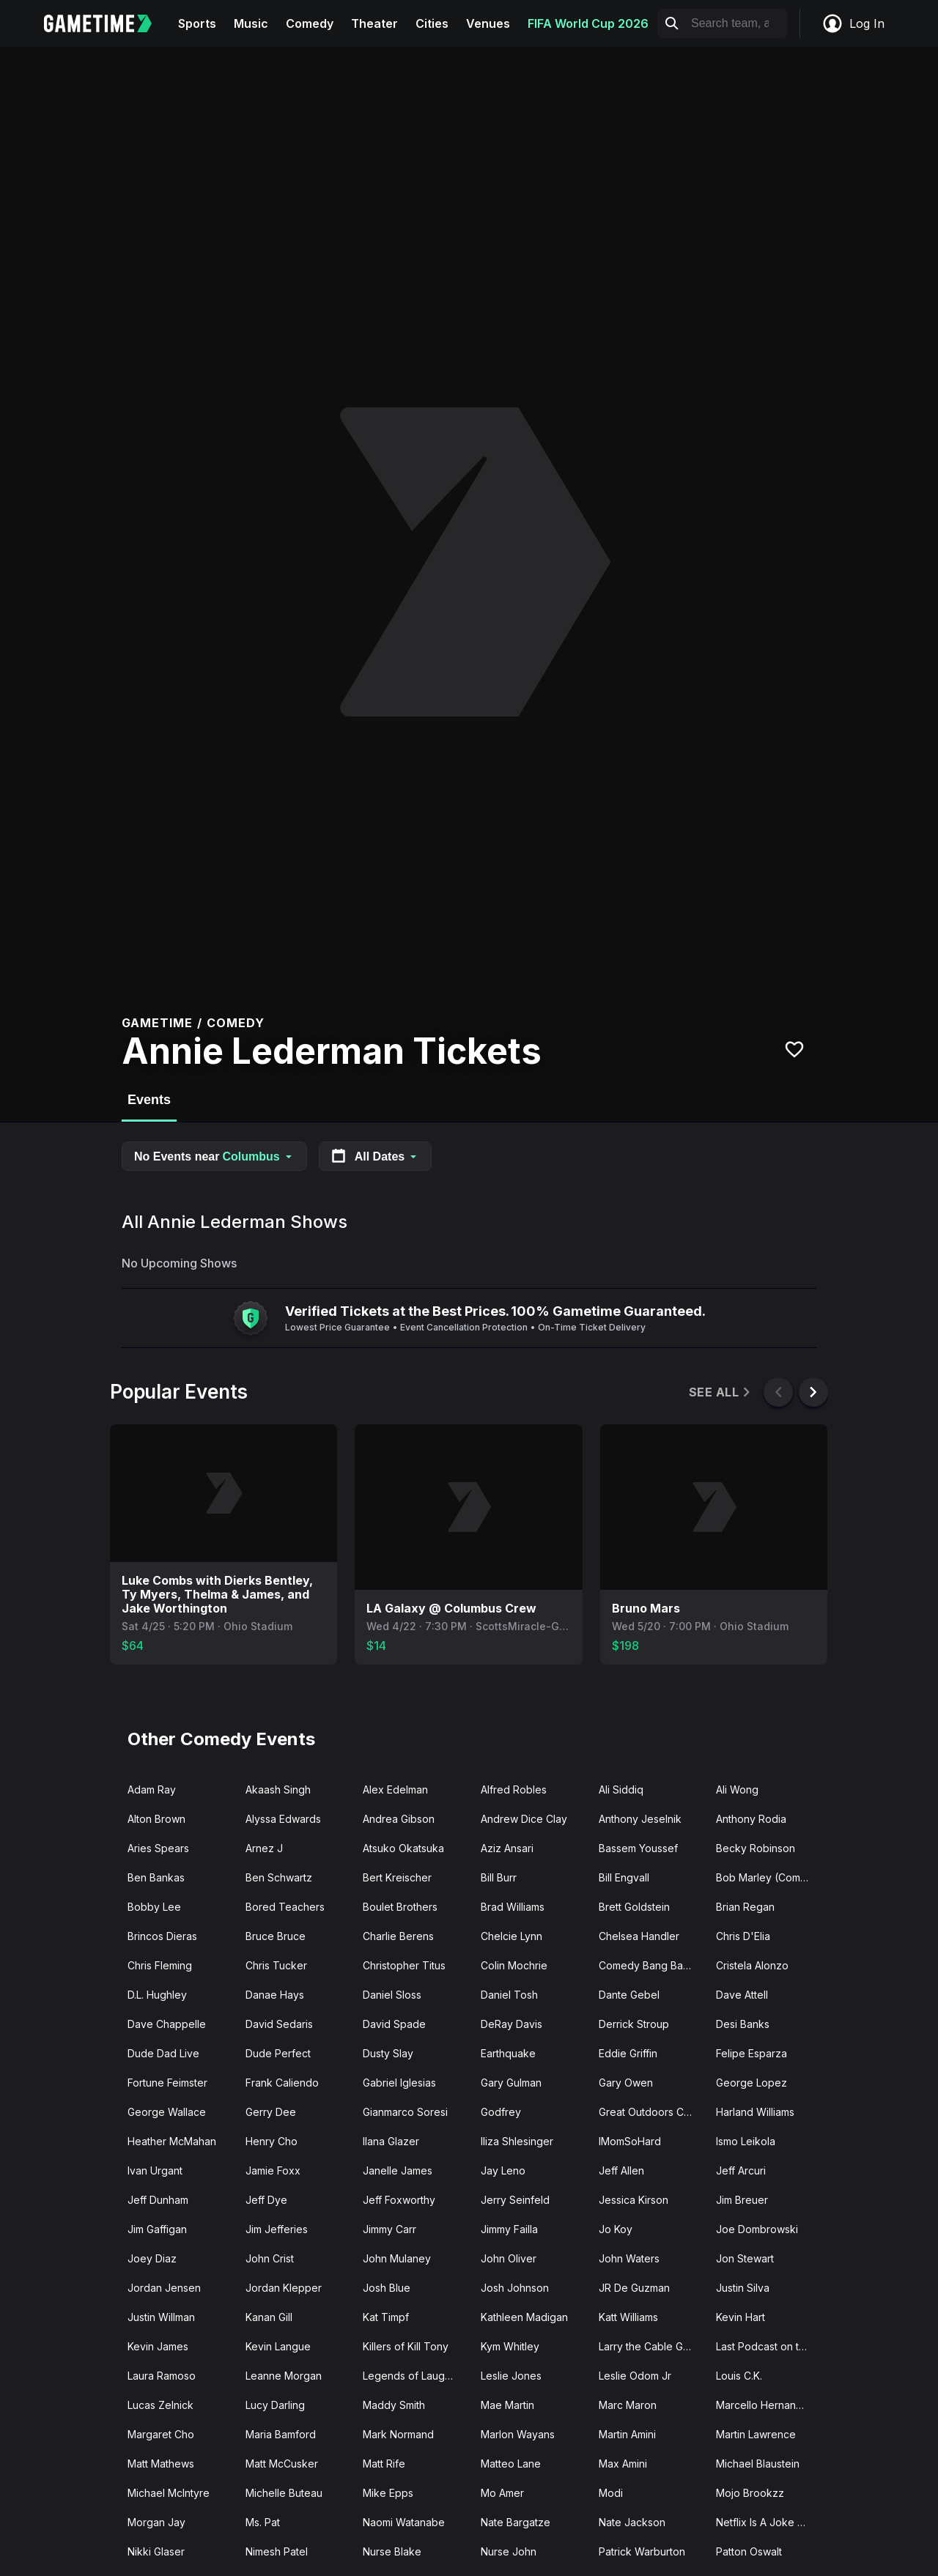 The image size is (938, 2576). What do you see at coordinates (514, 1789) in the screenshot?
I see `Alfred Robles` at bounding box center [514, 1789].